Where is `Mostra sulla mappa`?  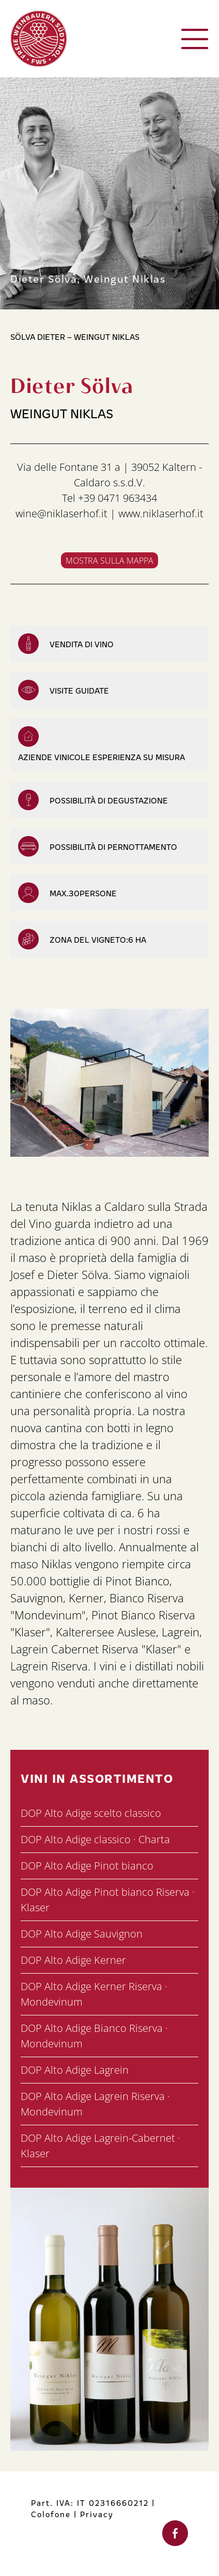
Mostra sulla mappa is located at coordinates (109, 560).